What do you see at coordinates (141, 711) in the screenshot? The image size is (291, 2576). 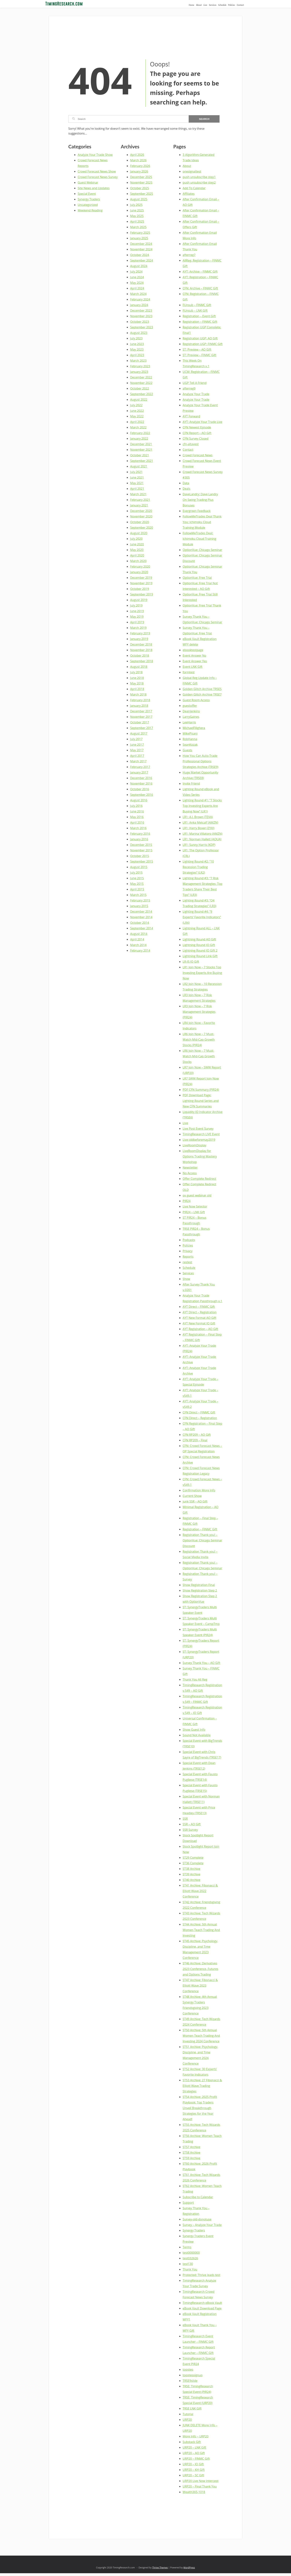 I see `December 2017` at bounding box center [141, 711].